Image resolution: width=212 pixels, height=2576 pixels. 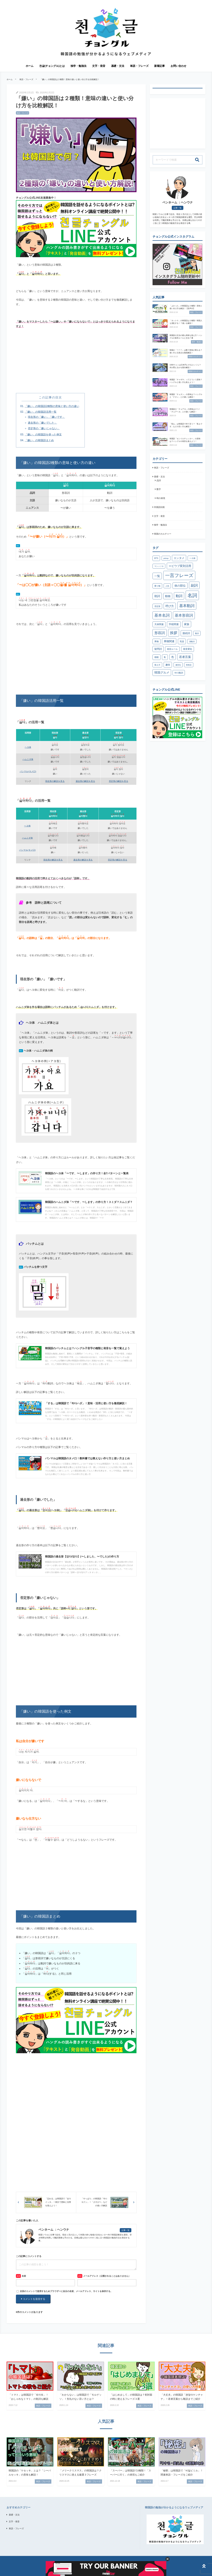 What do you see at coordinates (178, 65) in the screenshot?
I see `お問い合わせ` at bounding box center [178, 65].